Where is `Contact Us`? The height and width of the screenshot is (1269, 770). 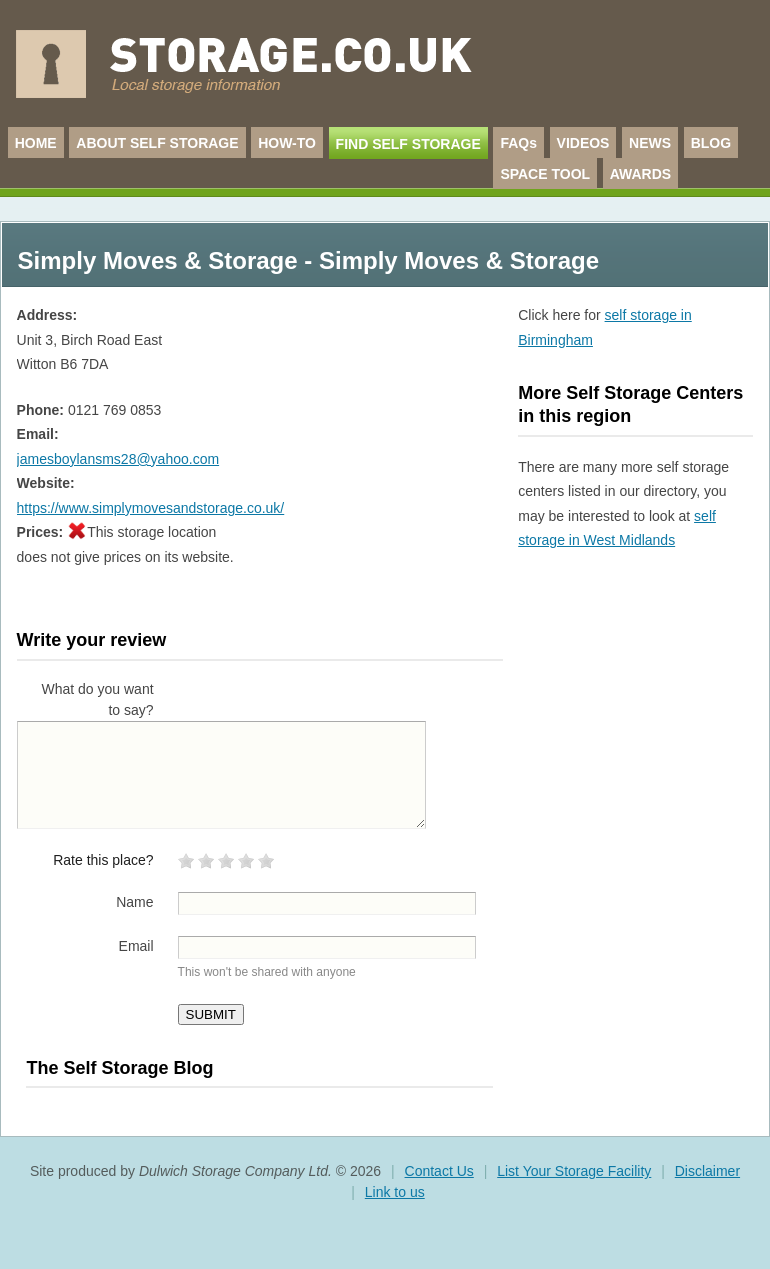 Contact Us is located at coordinates (439, 1171).